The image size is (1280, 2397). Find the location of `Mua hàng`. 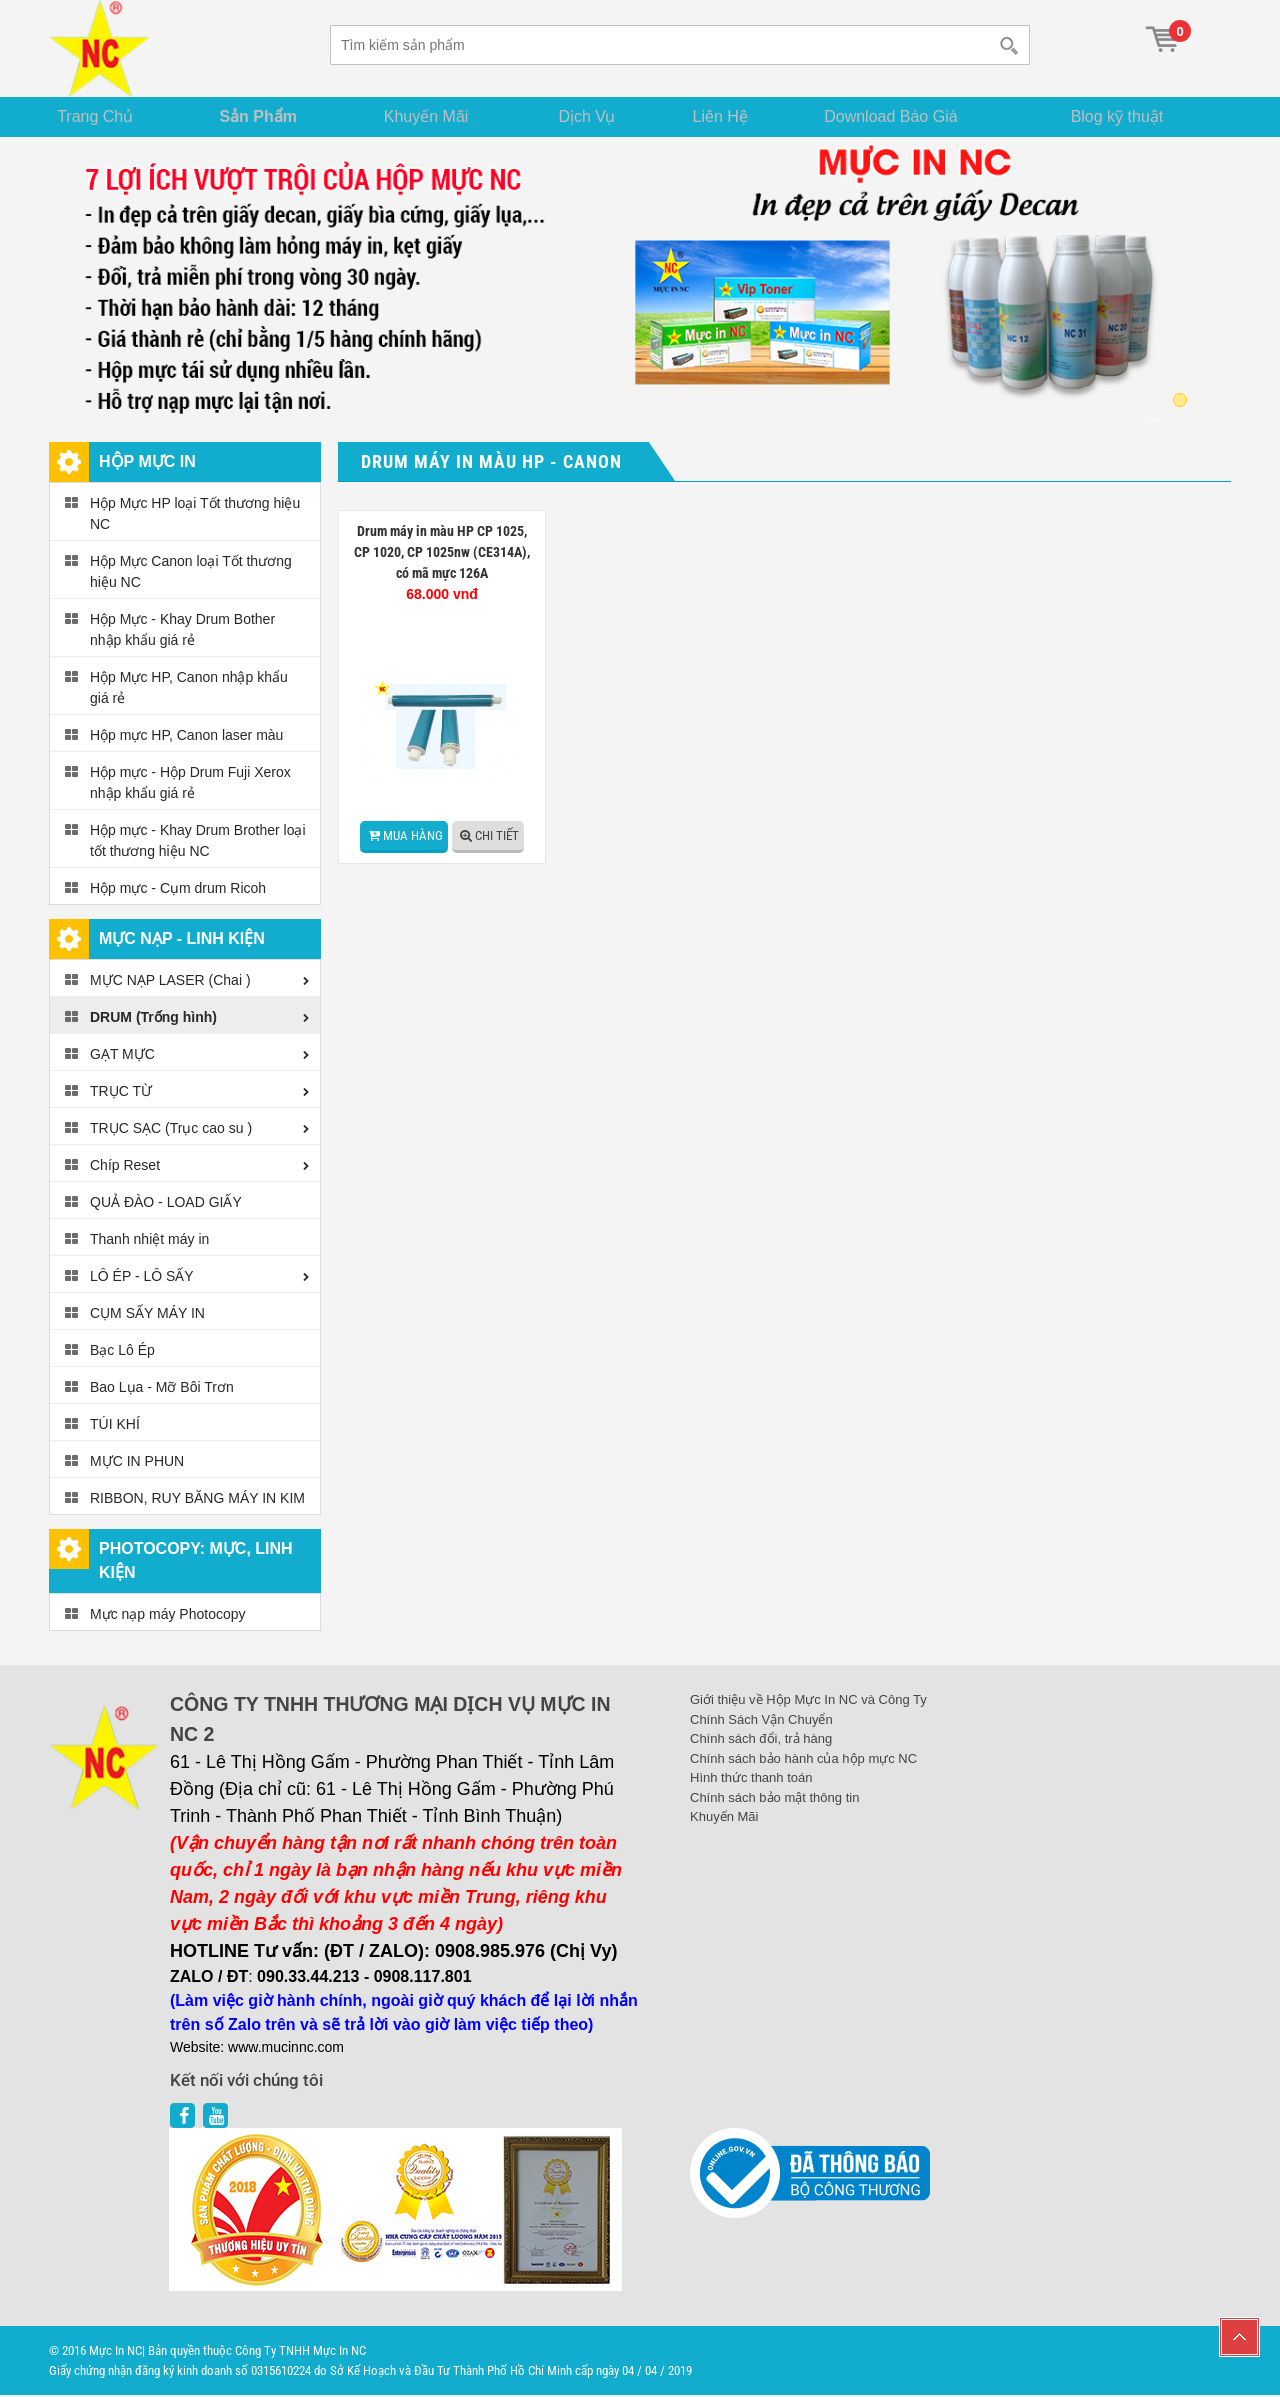

Mua hàng is located at coordinates (413, 836).